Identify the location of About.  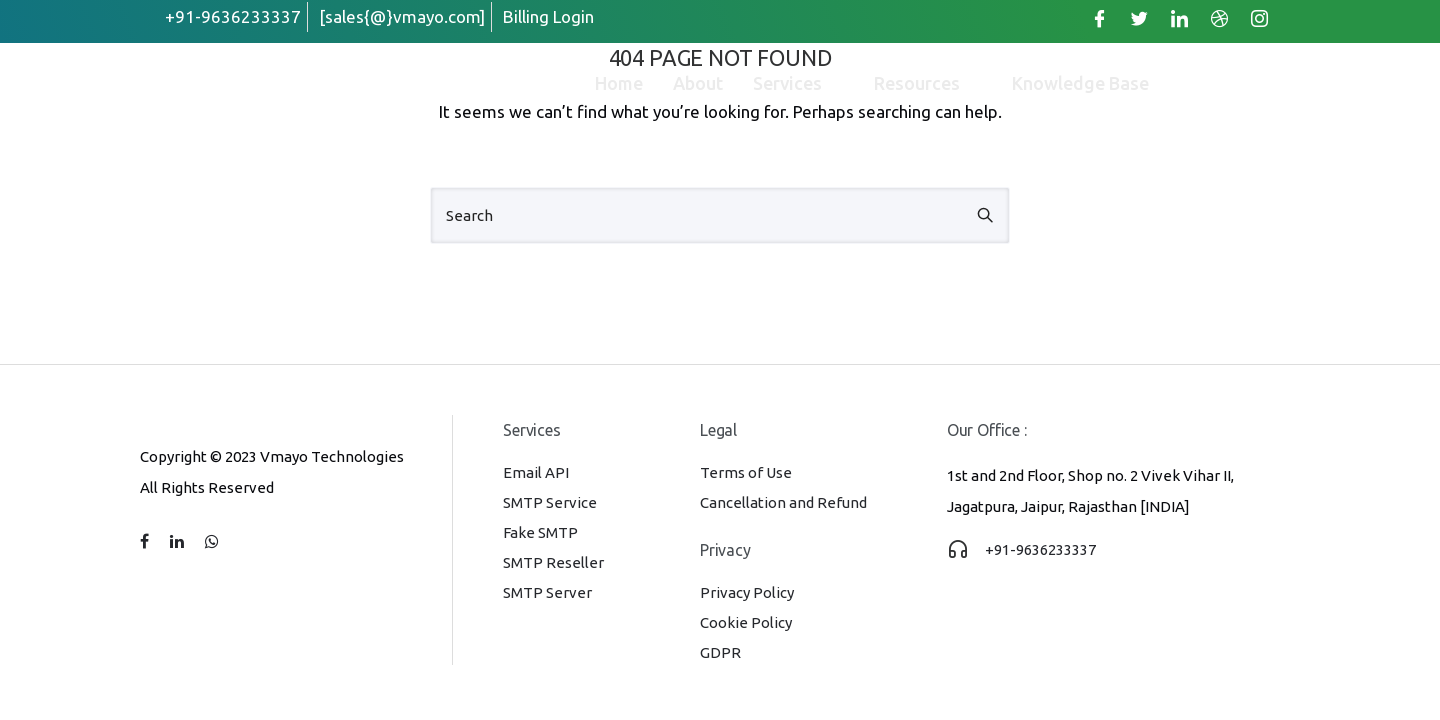
(698, 83).